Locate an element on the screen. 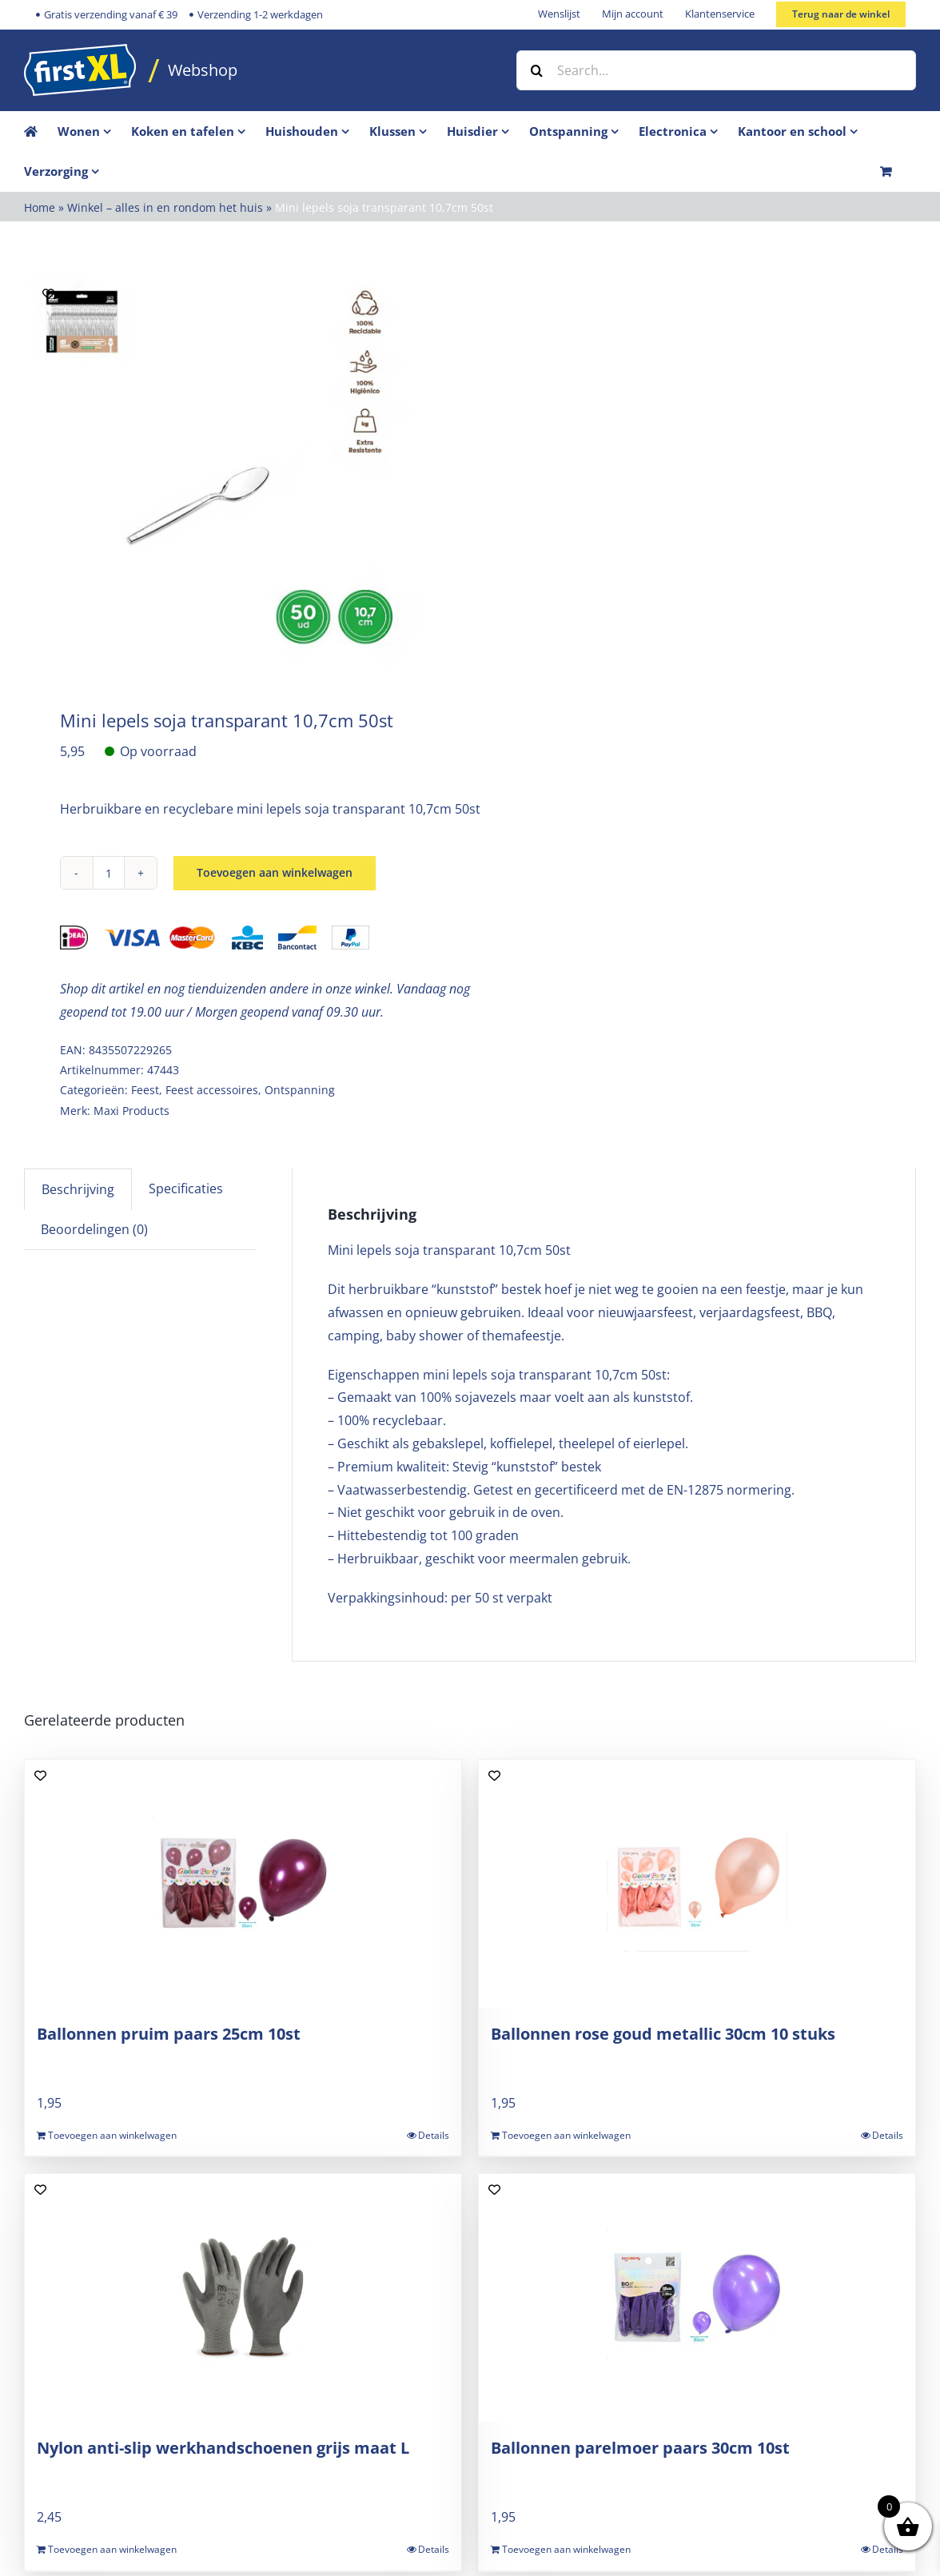  [Zoek] is located at coordinates (536, 70).